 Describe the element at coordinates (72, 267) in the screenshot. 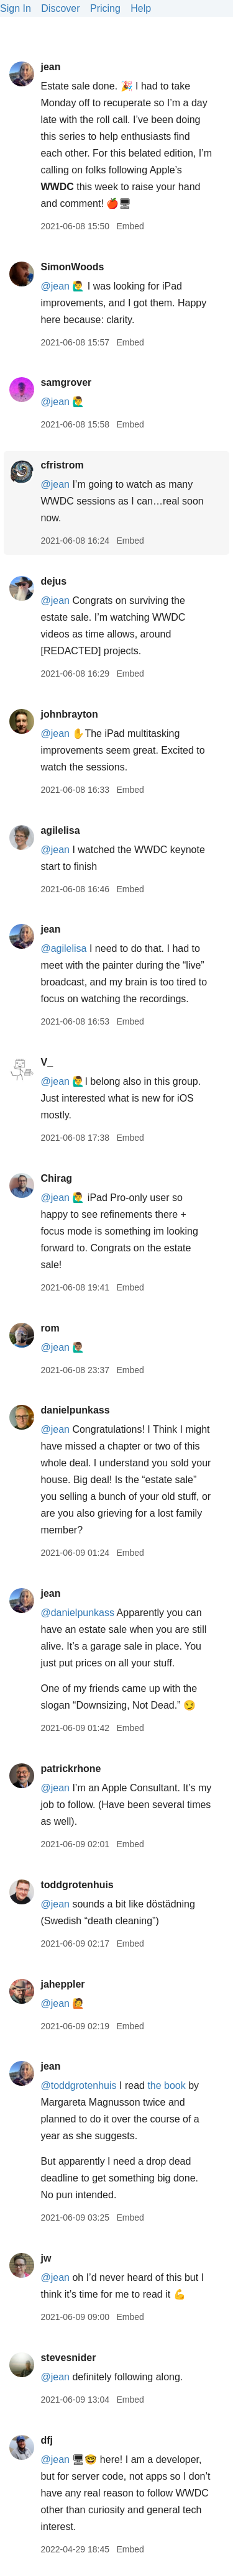

I see `SimonWoods` at that location.